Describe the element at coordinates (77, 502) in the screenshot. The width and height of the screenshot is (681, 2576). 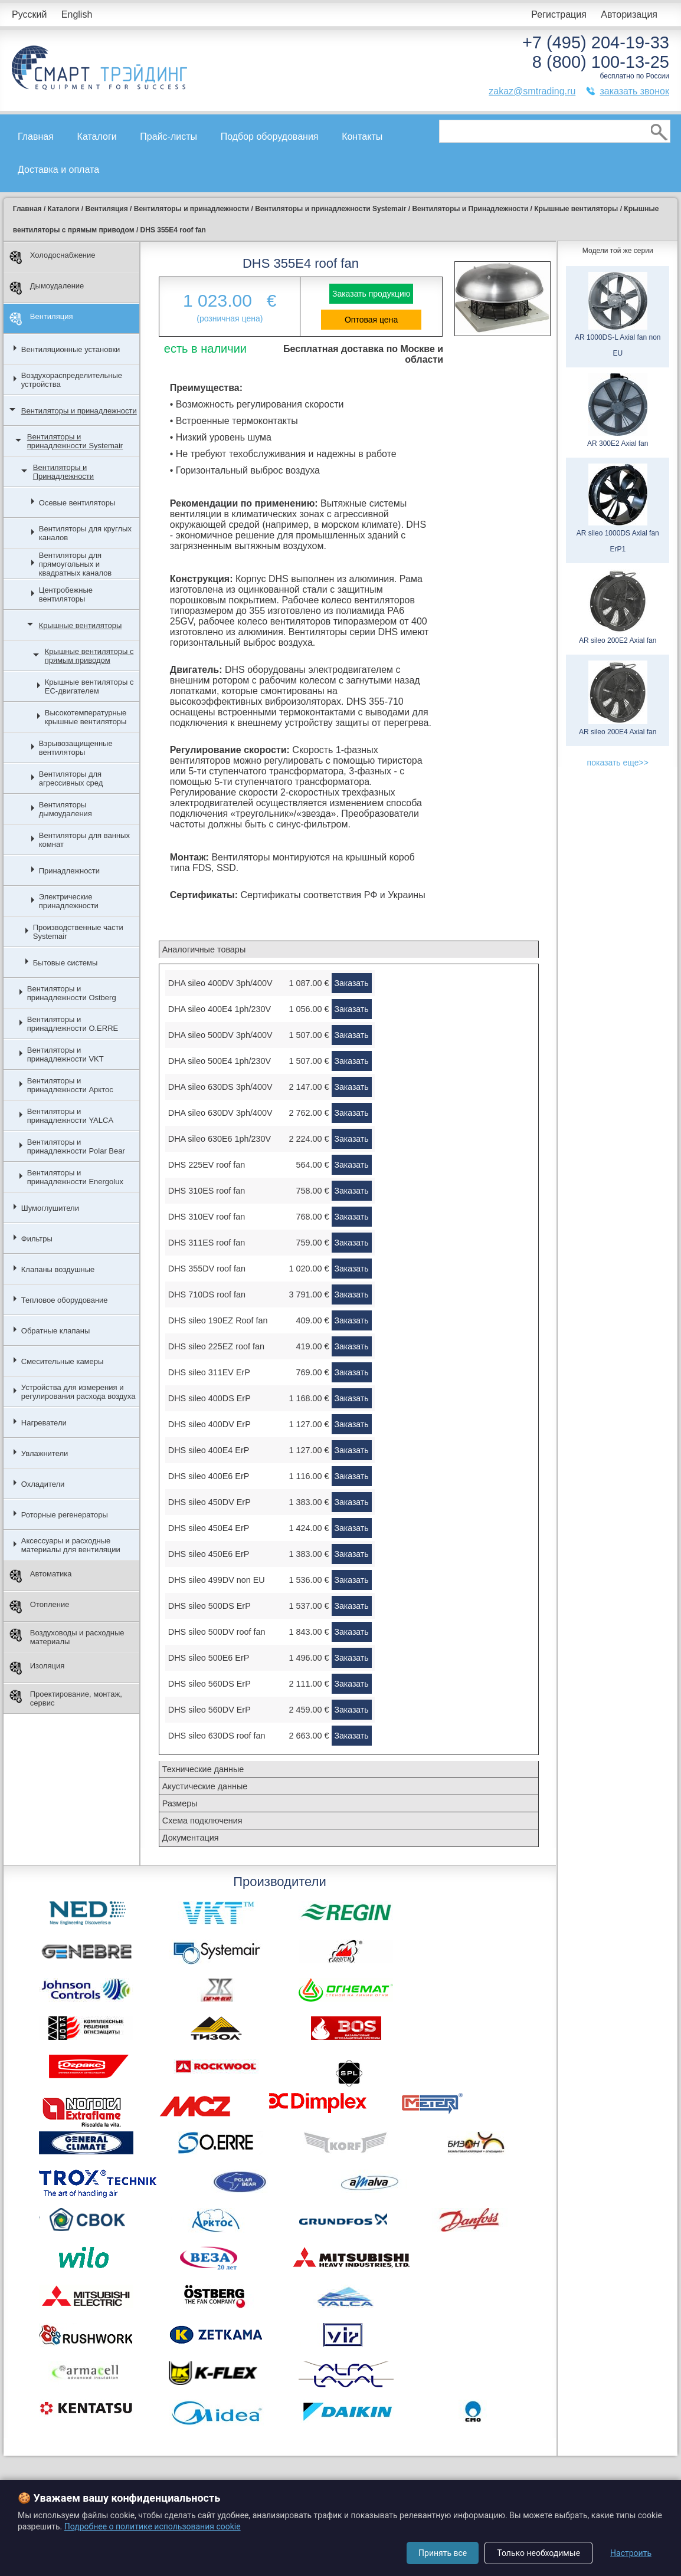
I see `Осевые вентиляторы` at that location.